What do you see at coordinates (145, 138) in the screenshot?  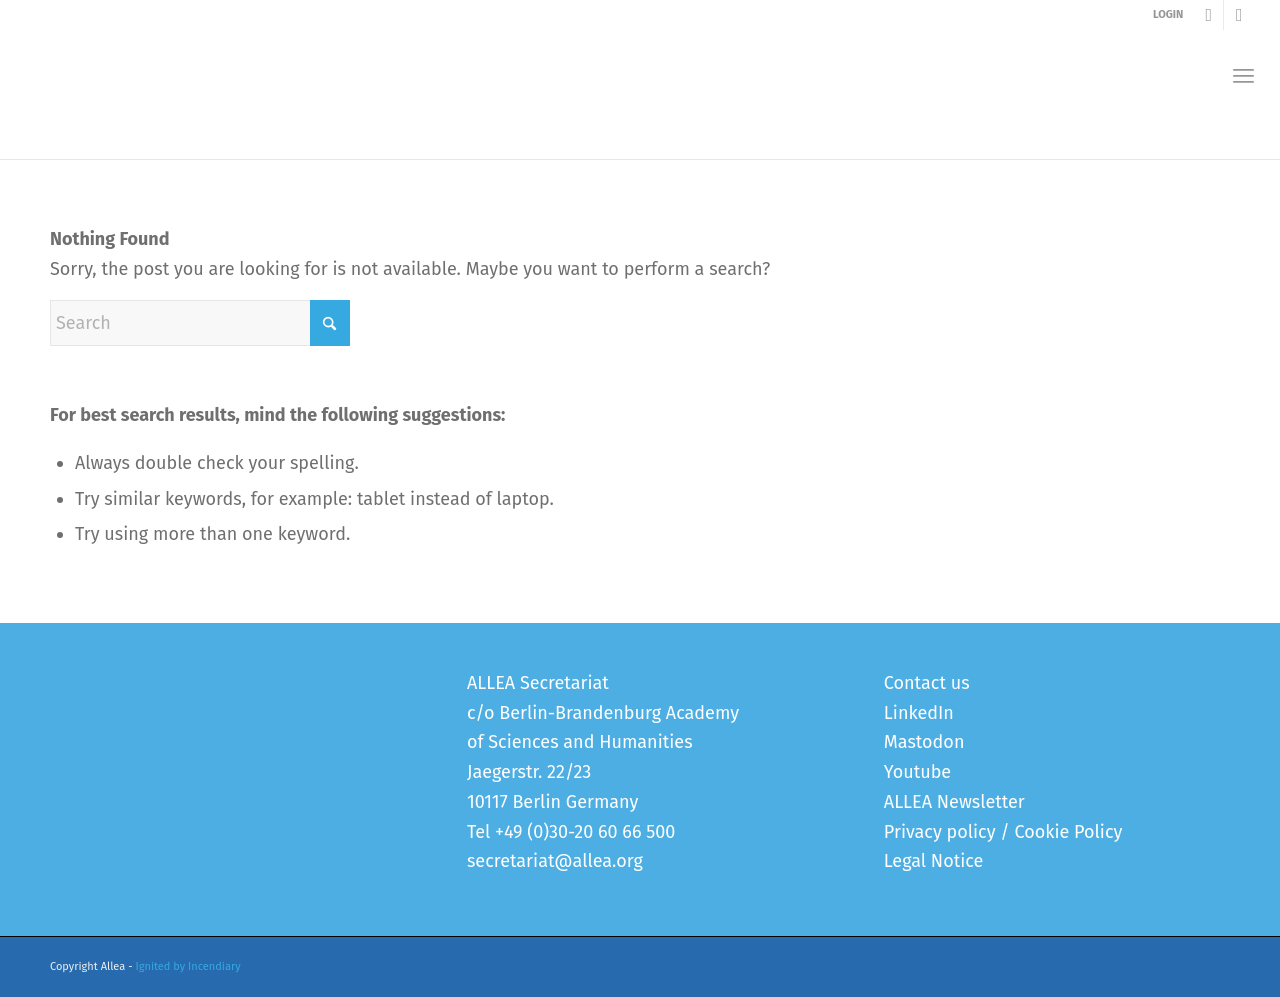 I see `Error 404 - page not found` at bounding box center [145, 138].